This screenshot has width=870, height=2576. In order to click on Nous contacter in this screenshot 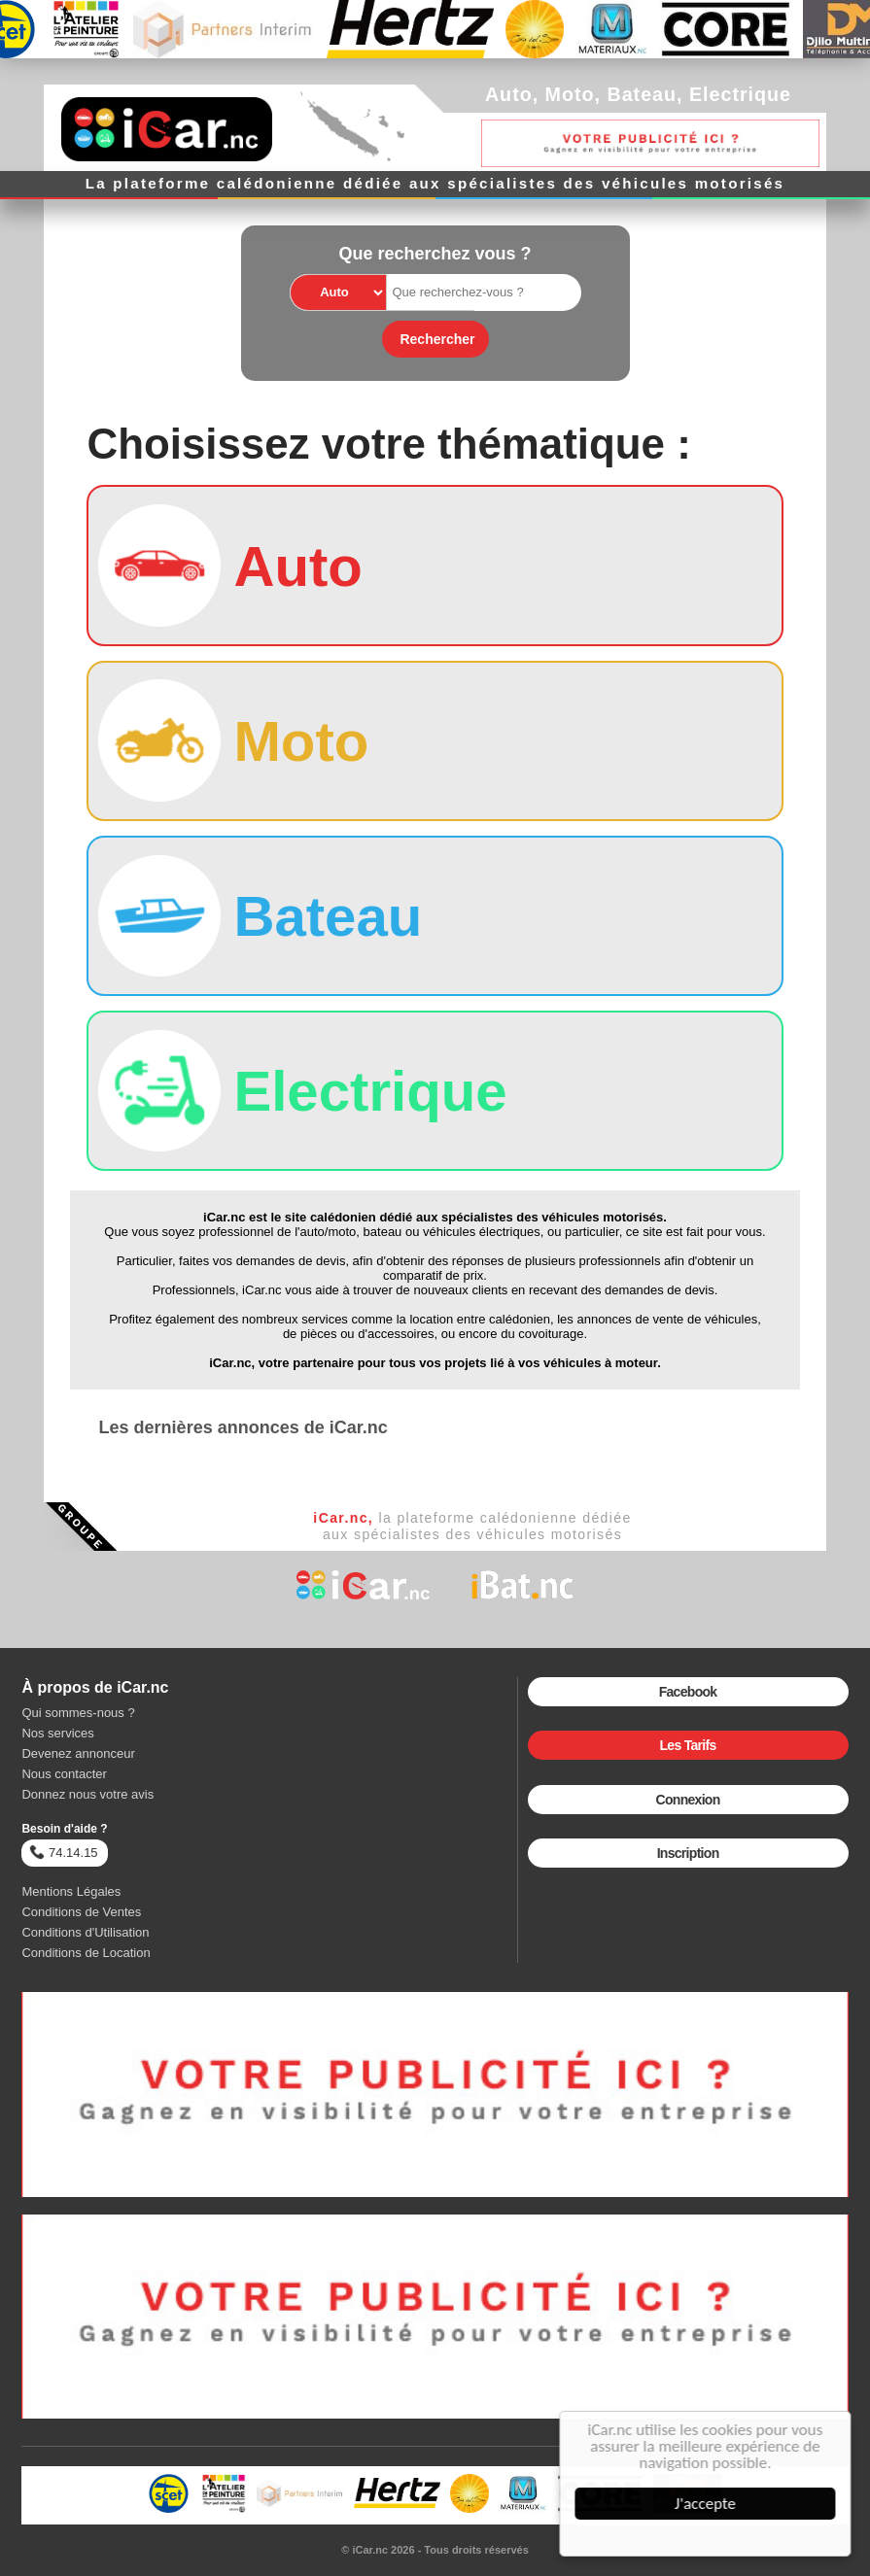, I will do `click(63, 1774)`.